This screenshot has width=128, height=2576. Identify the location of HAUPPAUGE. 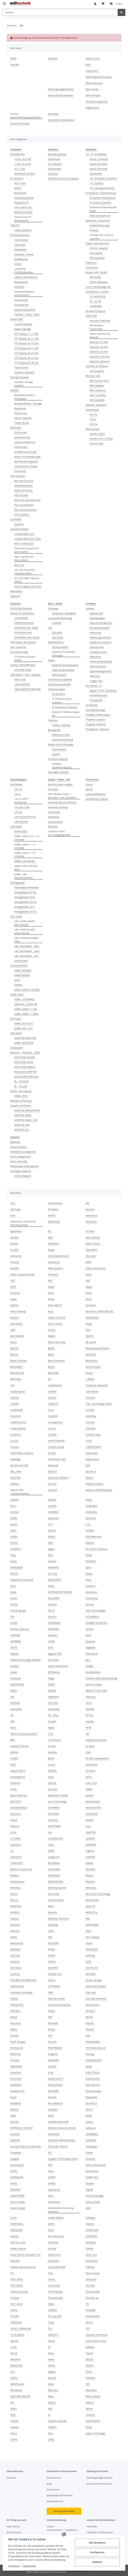
(17, 1684).